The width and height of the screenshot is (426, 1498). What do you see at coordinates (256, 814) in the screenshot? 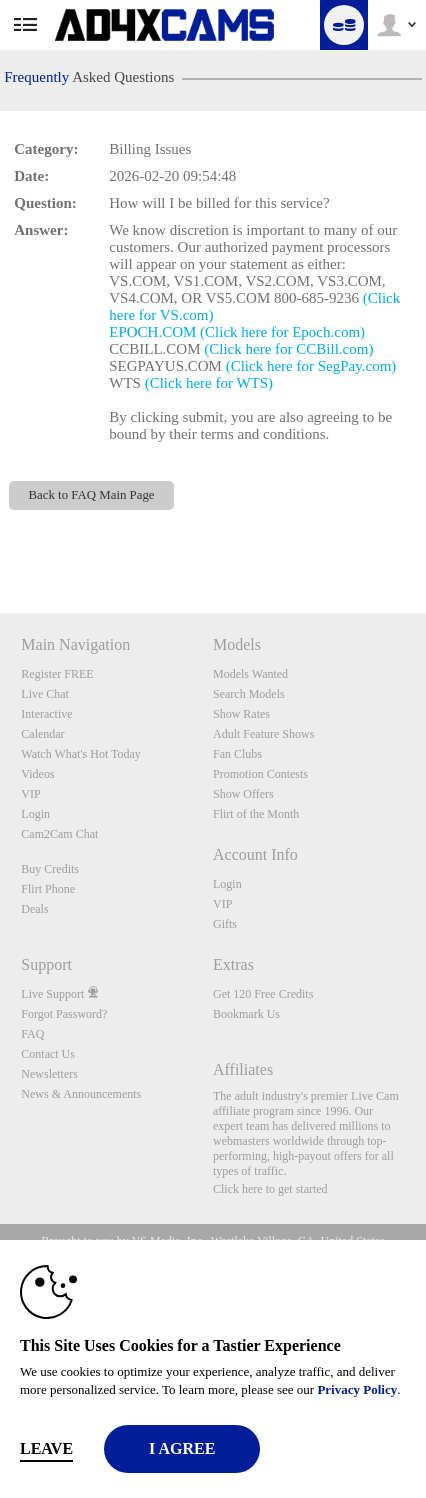
I see `Flirt of the Month` at bounding box center [256, 814].